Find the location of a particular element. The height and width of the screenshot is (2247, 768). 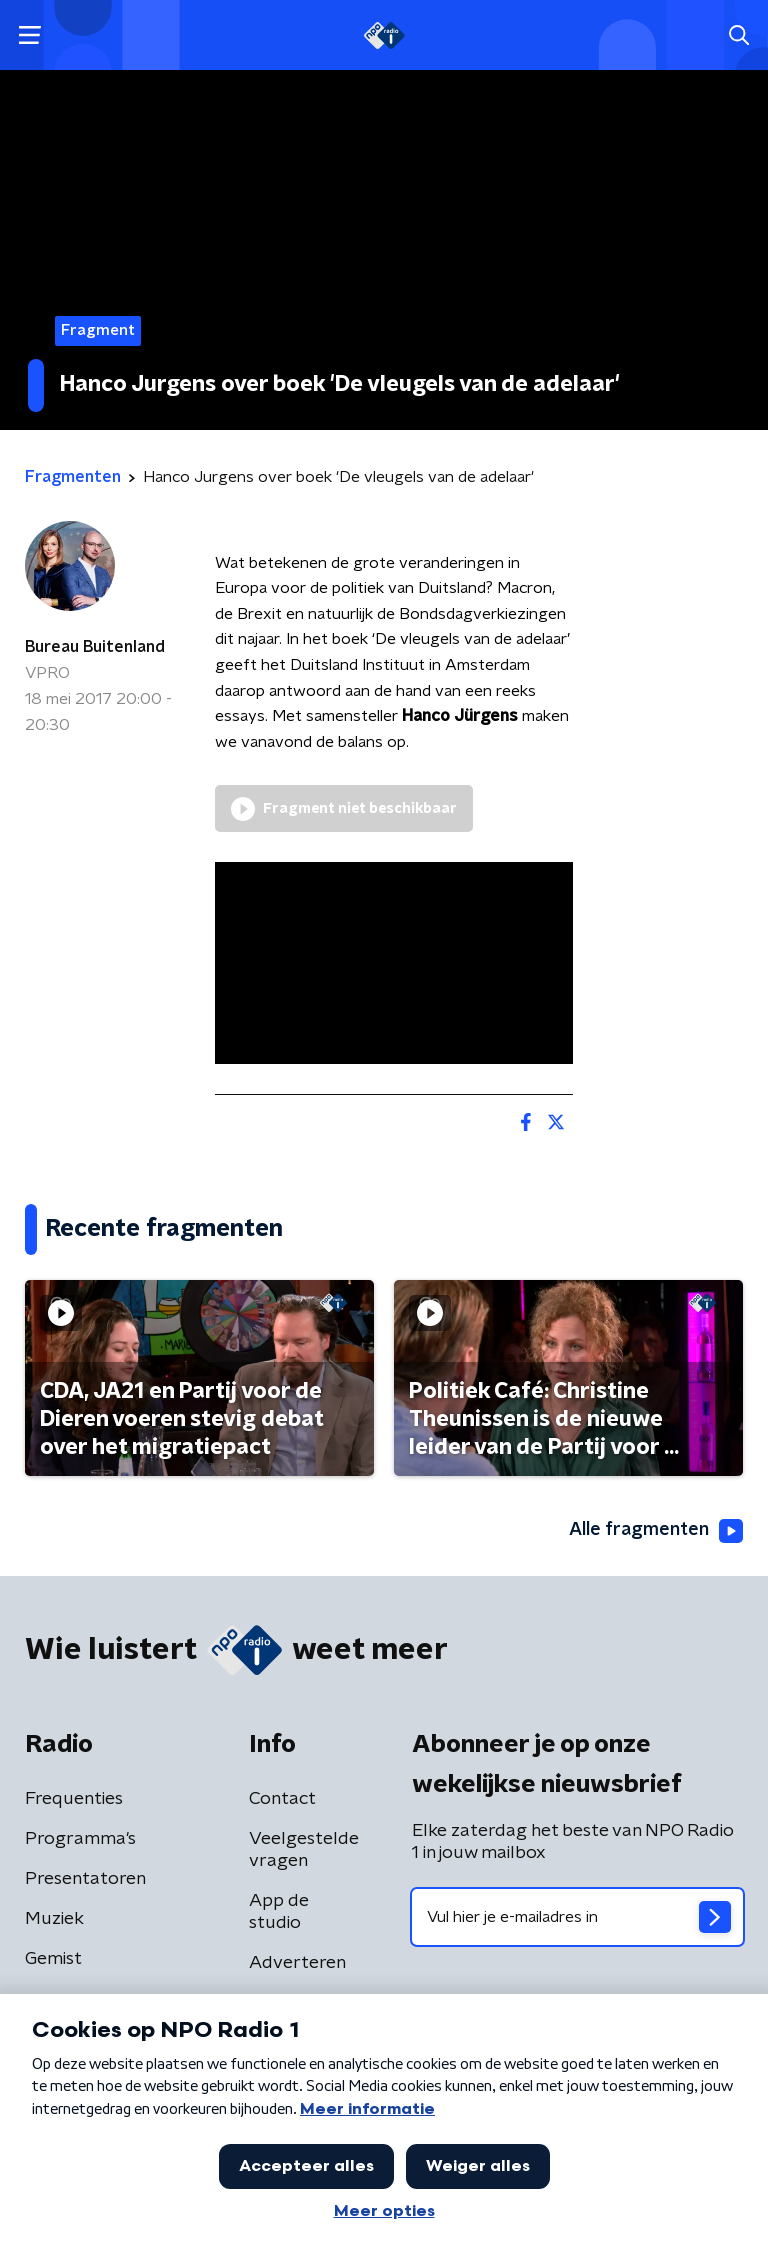

Presentatoren is located at coordinates (85, 1879).